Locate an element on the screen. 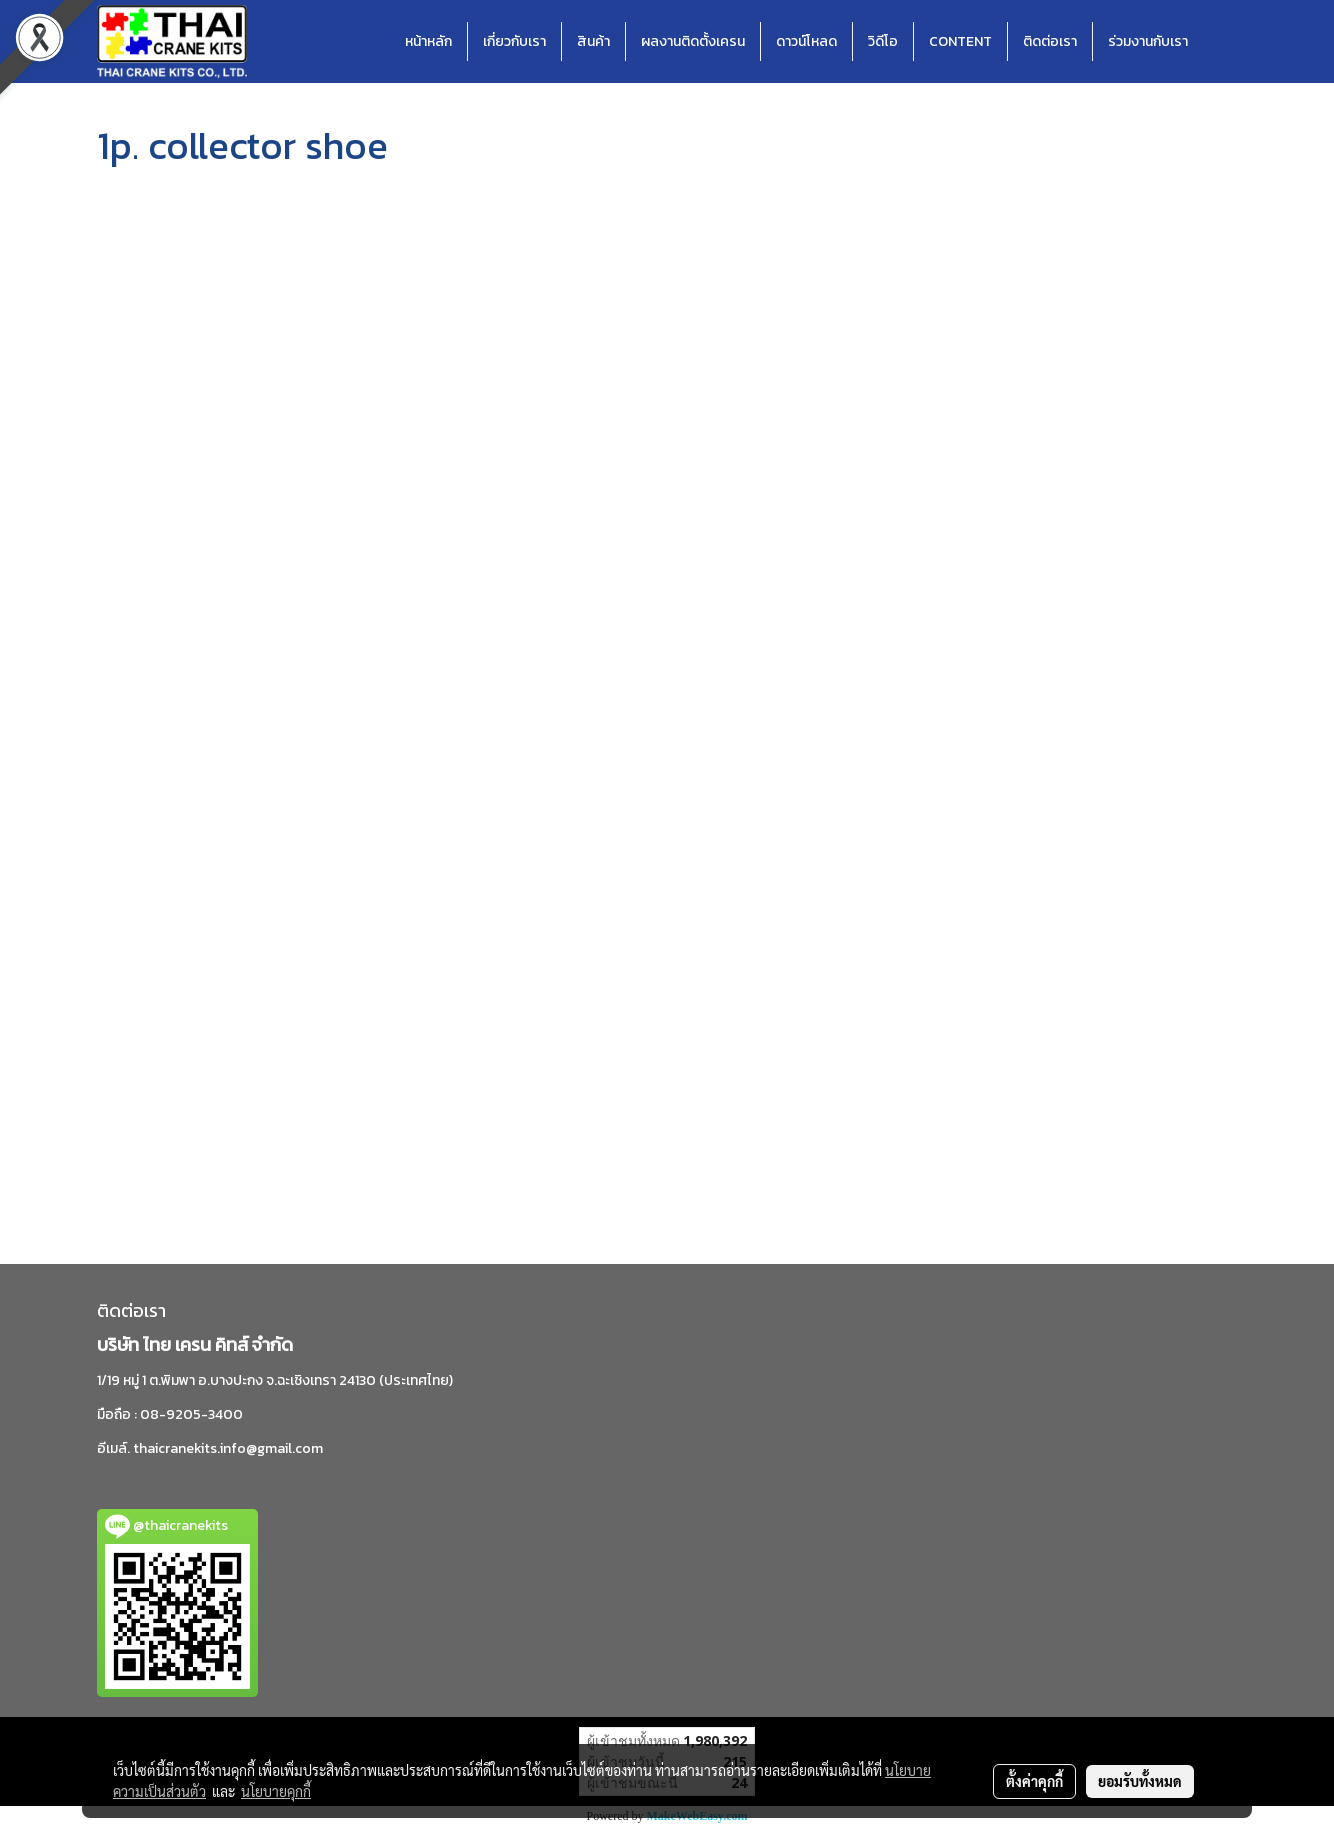  ผลงานติดตั้งเครน is located at coordinates (693, 41).